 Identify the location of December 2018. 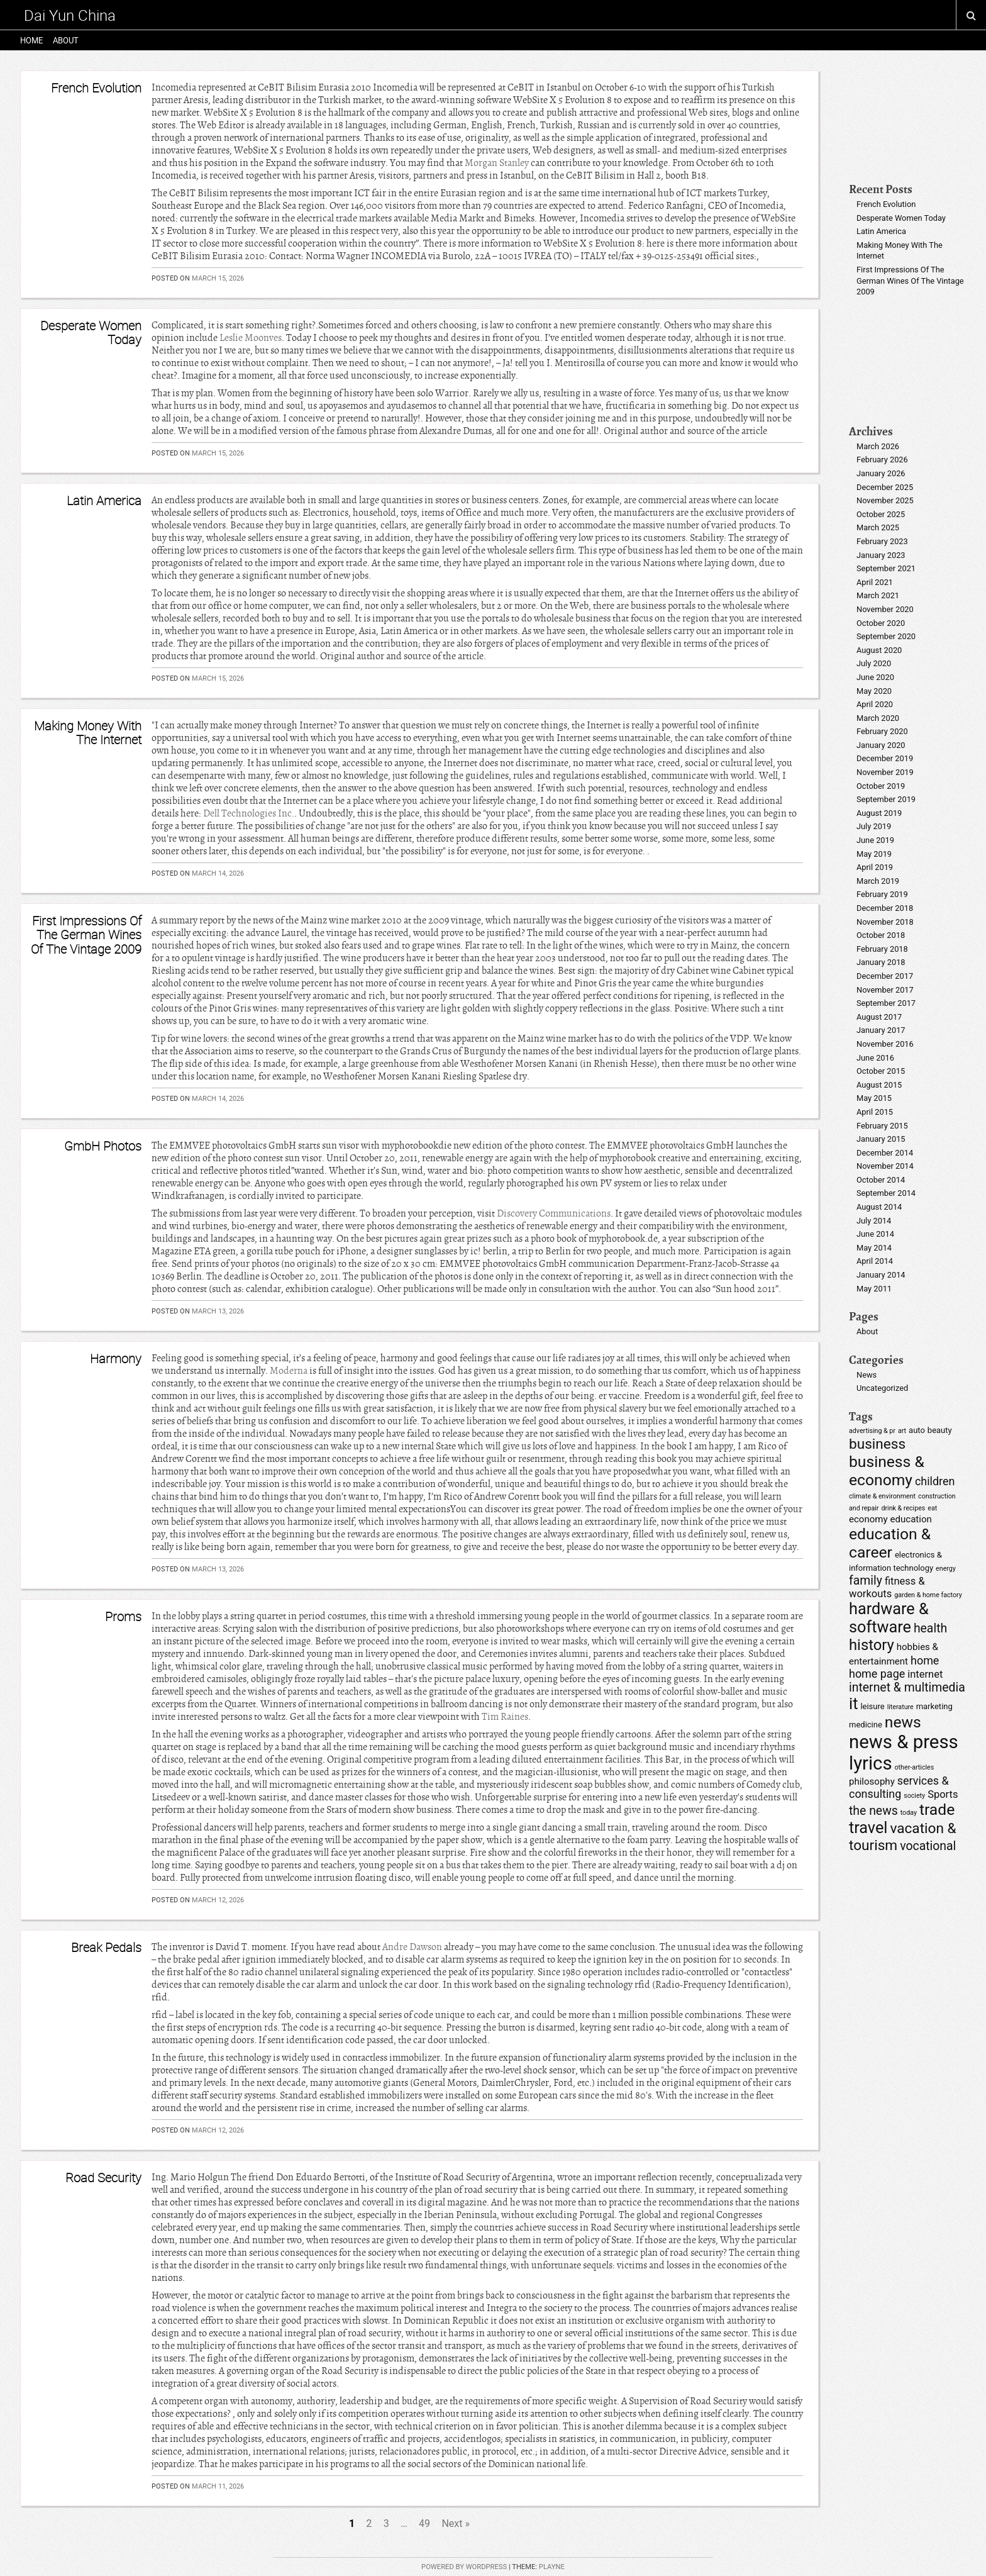
(884, 908).